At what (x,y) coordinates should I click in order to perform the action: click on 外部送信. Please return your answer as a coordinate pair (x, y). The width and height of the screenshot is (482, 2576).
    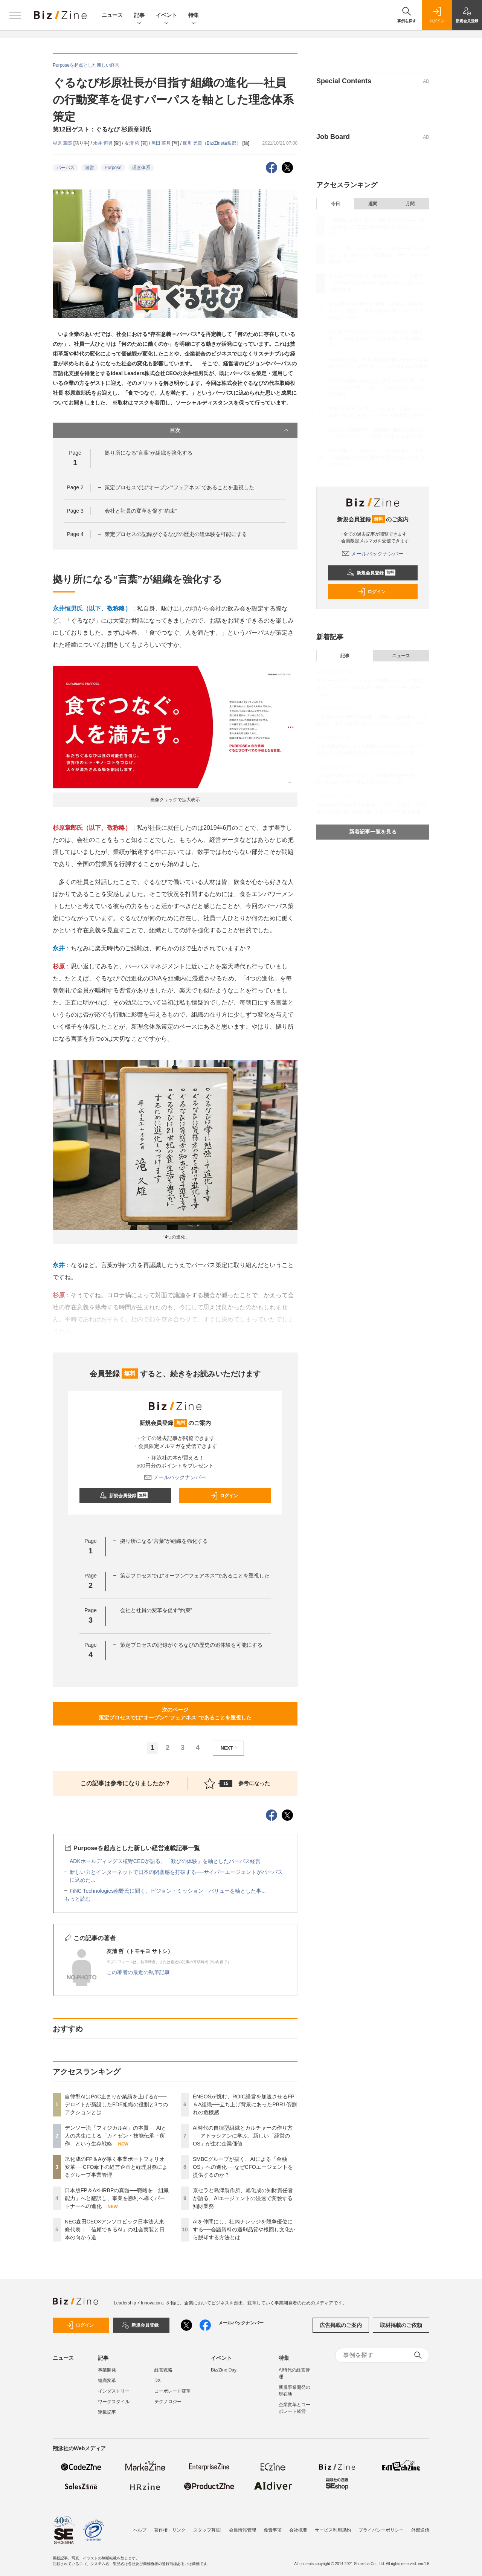
    Looking at the image, I should click on (420, 2530).